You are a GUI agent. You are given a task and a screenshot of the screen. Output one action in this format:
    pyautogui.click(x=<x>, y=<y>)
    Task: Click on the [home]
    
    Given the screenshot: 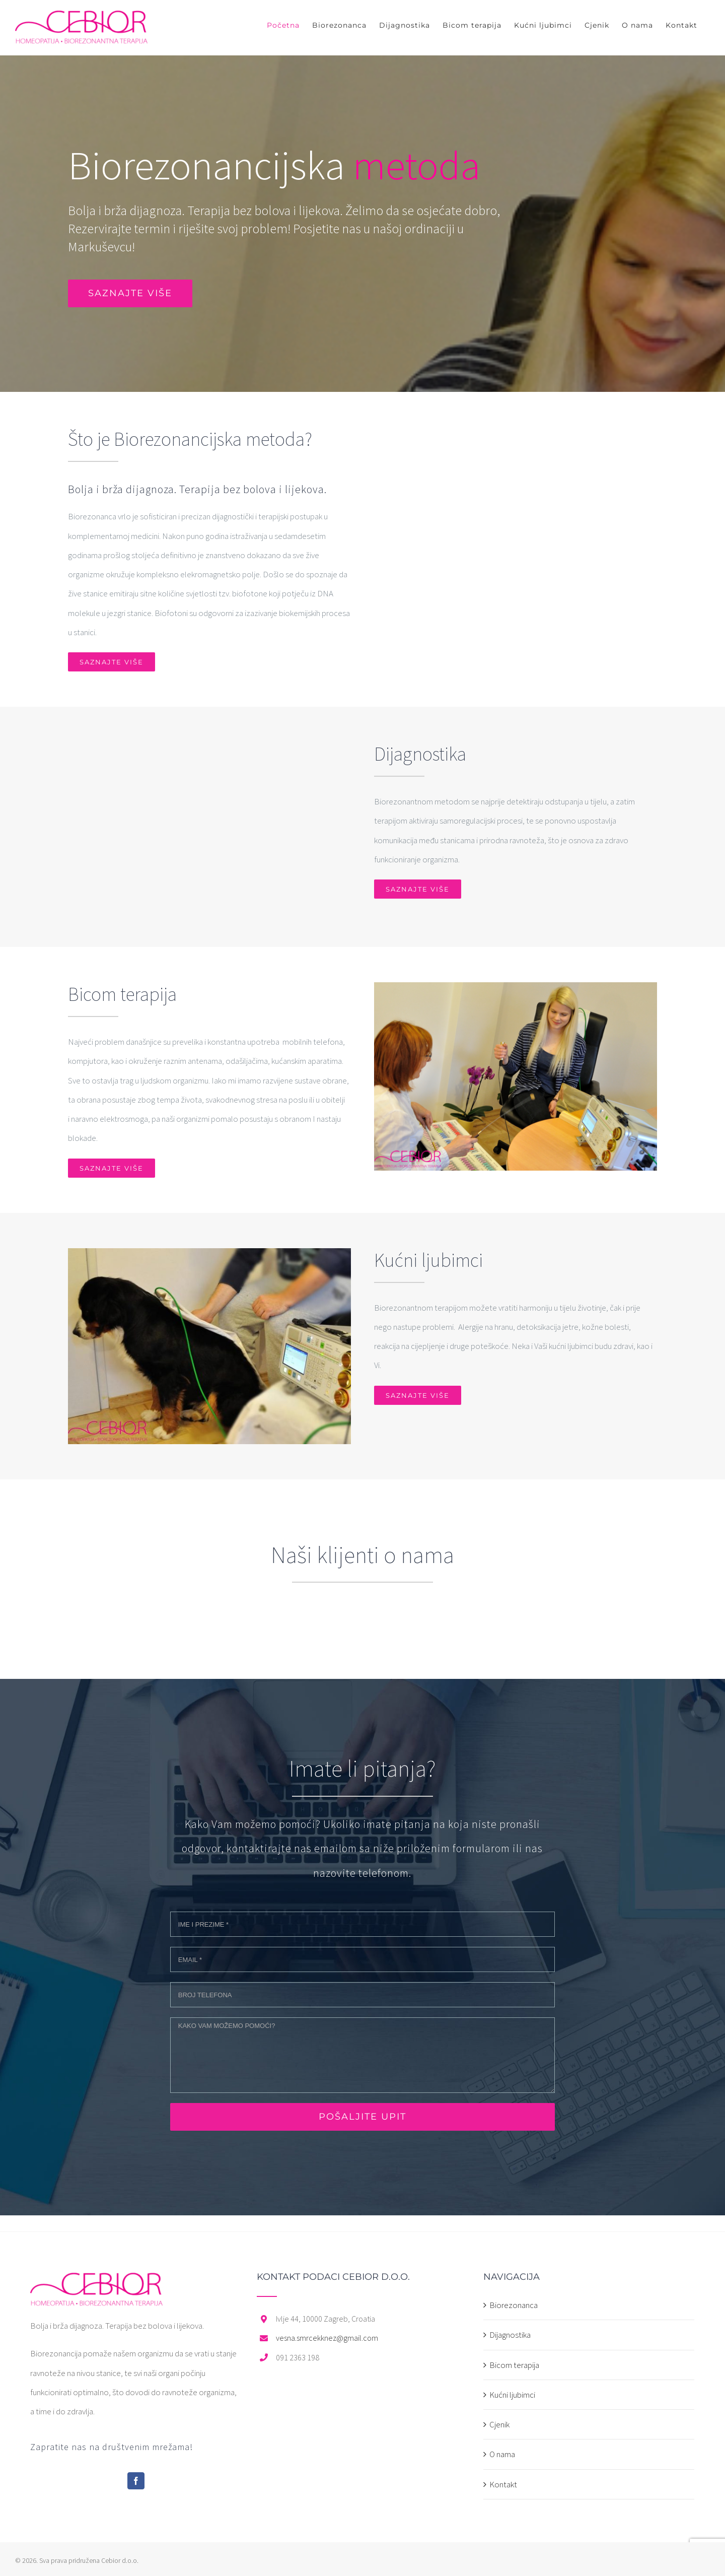 What is the action you would take?
    pyautogui.click(x=96, y=2281)
    